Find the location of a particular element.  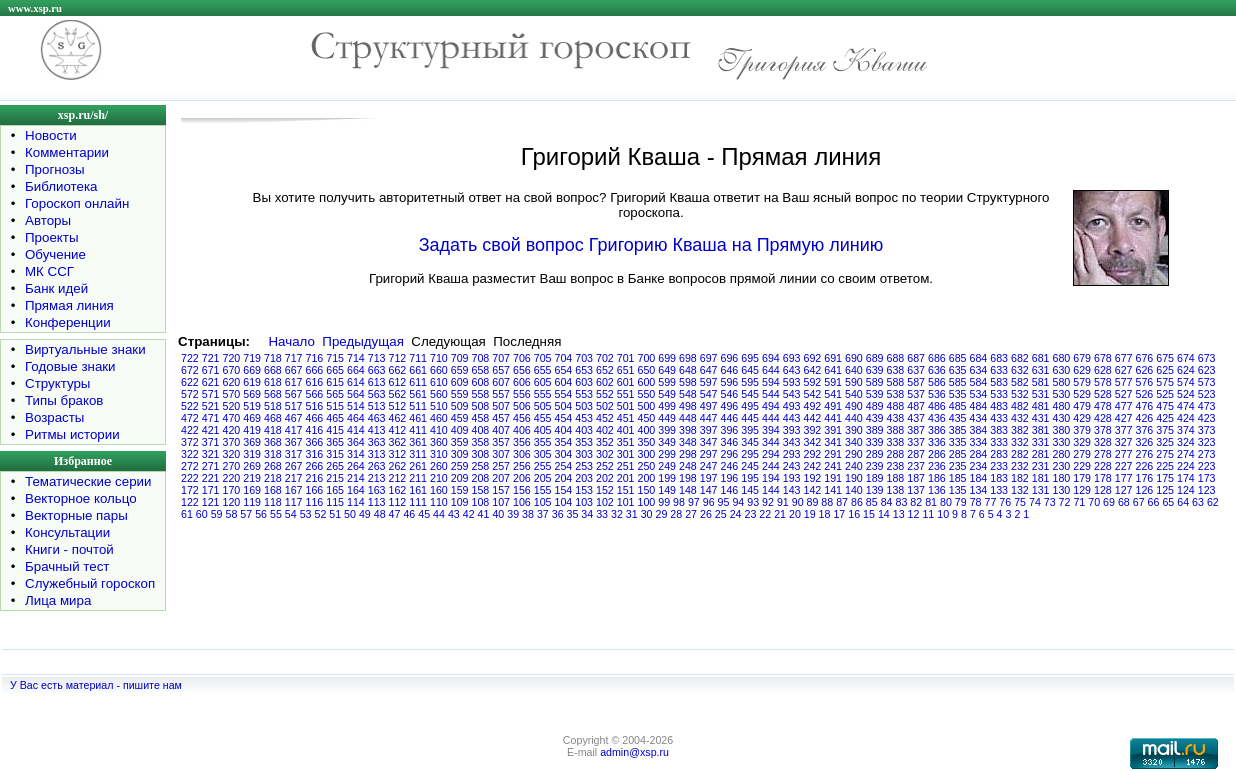

94 is located at coordinates (738, 502).